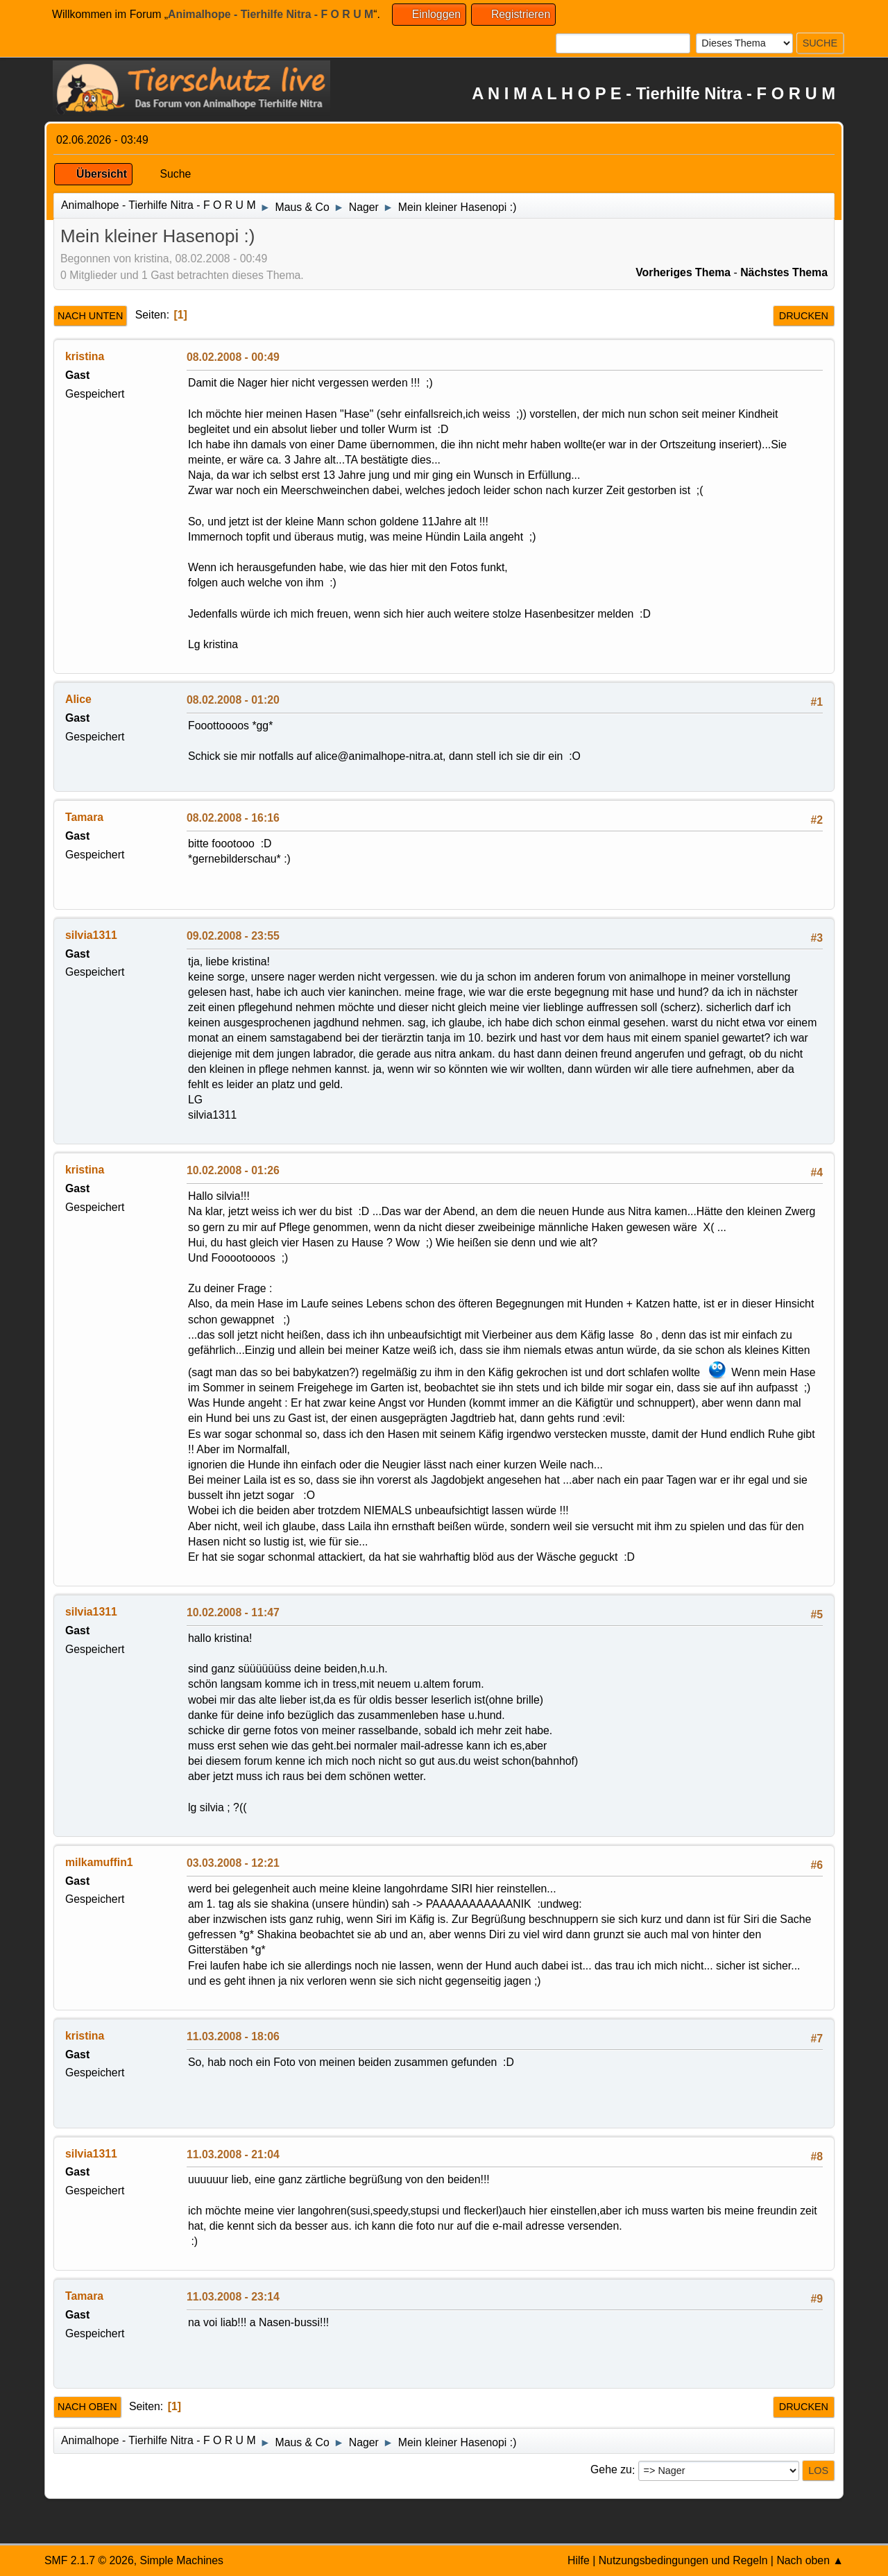 Image resolution: width=888 pixels, height=2576 pixels. Describe the element at coordinates (89, 2560) in the screenshot. I see `SMF 2.1.7 © 2026` at that location.